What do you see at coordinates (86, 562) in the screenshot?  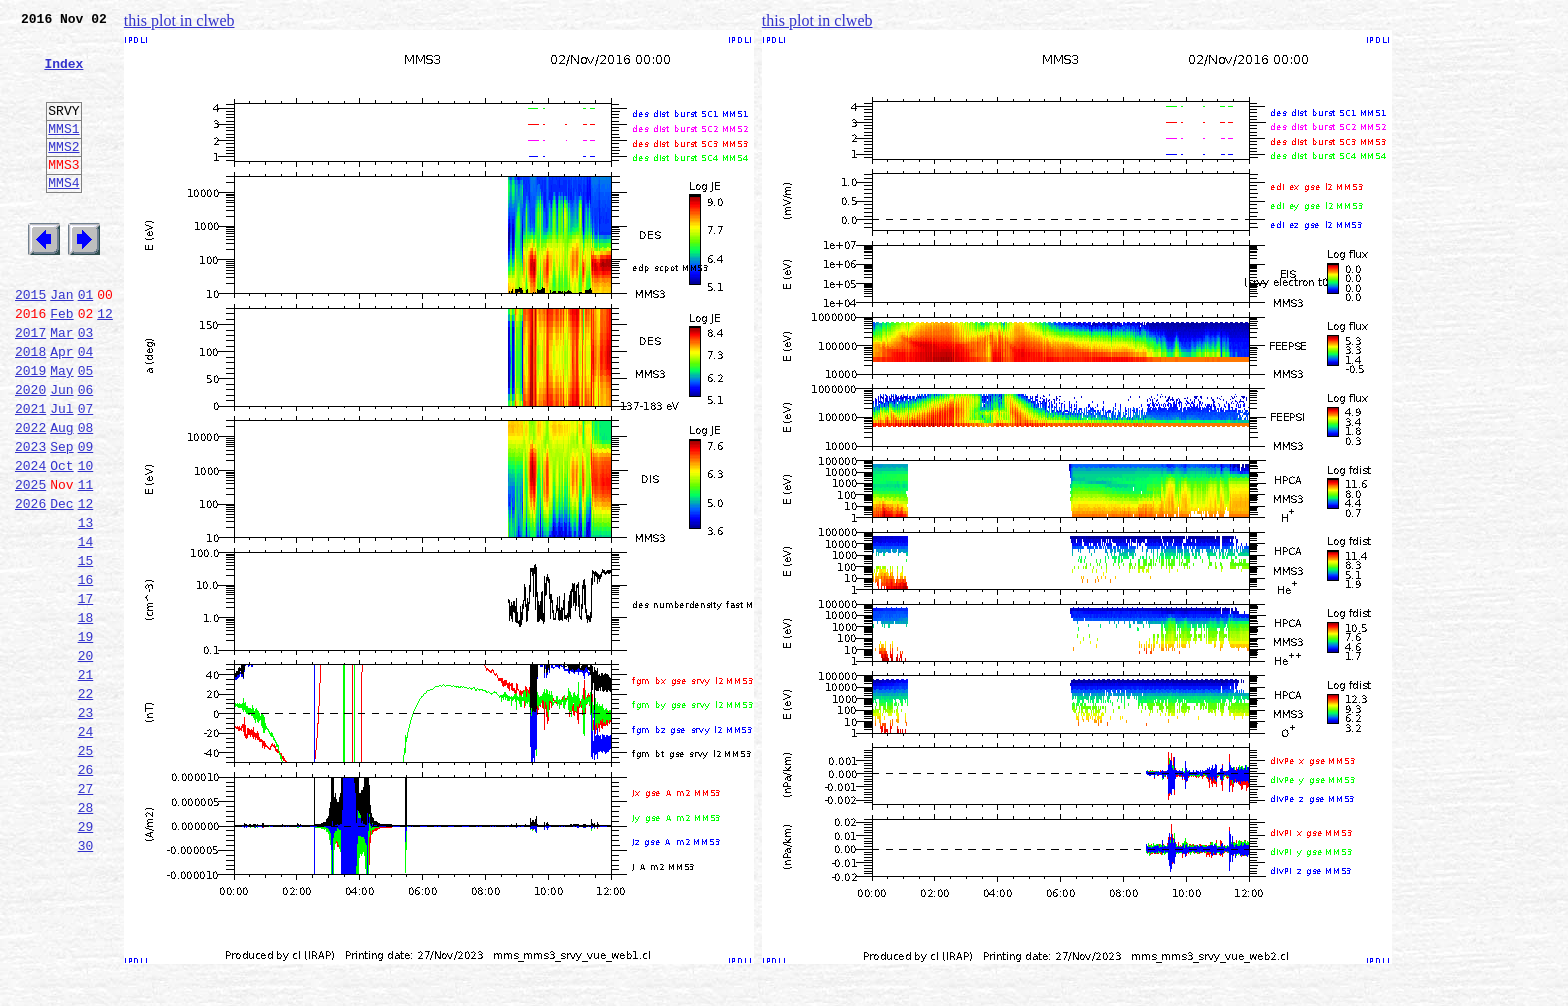 I see `11` at bounding box center [86, 562].